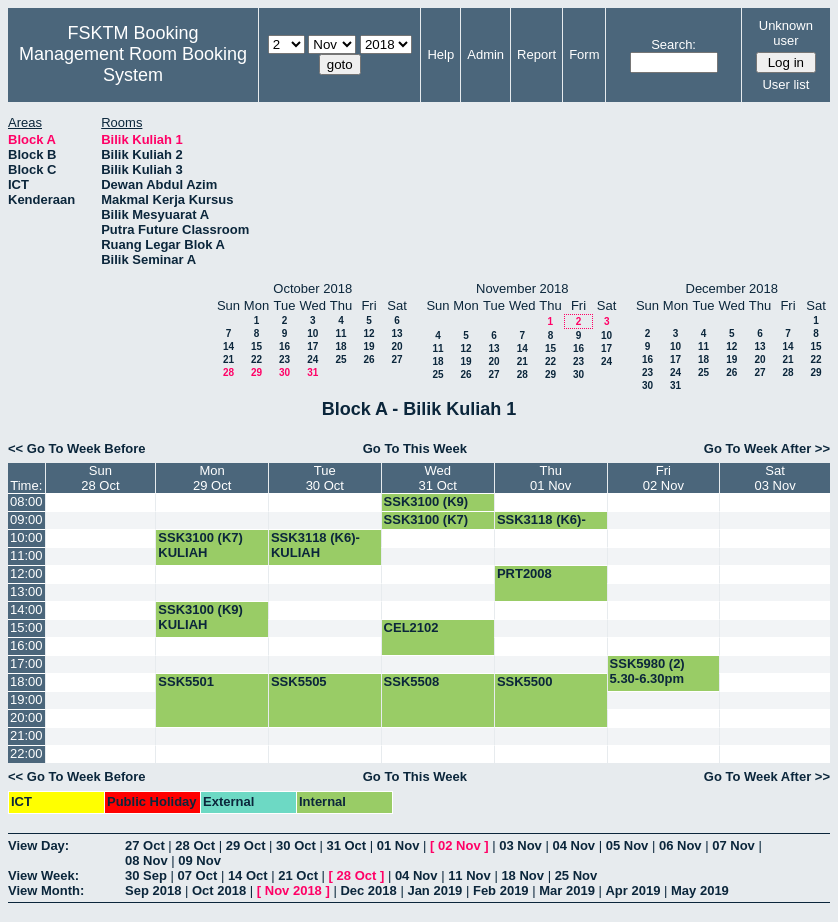 The width and height of the screenshot is (838, 922). I want to click on SSK5980 (2) 5.30-6.30pm, so click(647, 671).